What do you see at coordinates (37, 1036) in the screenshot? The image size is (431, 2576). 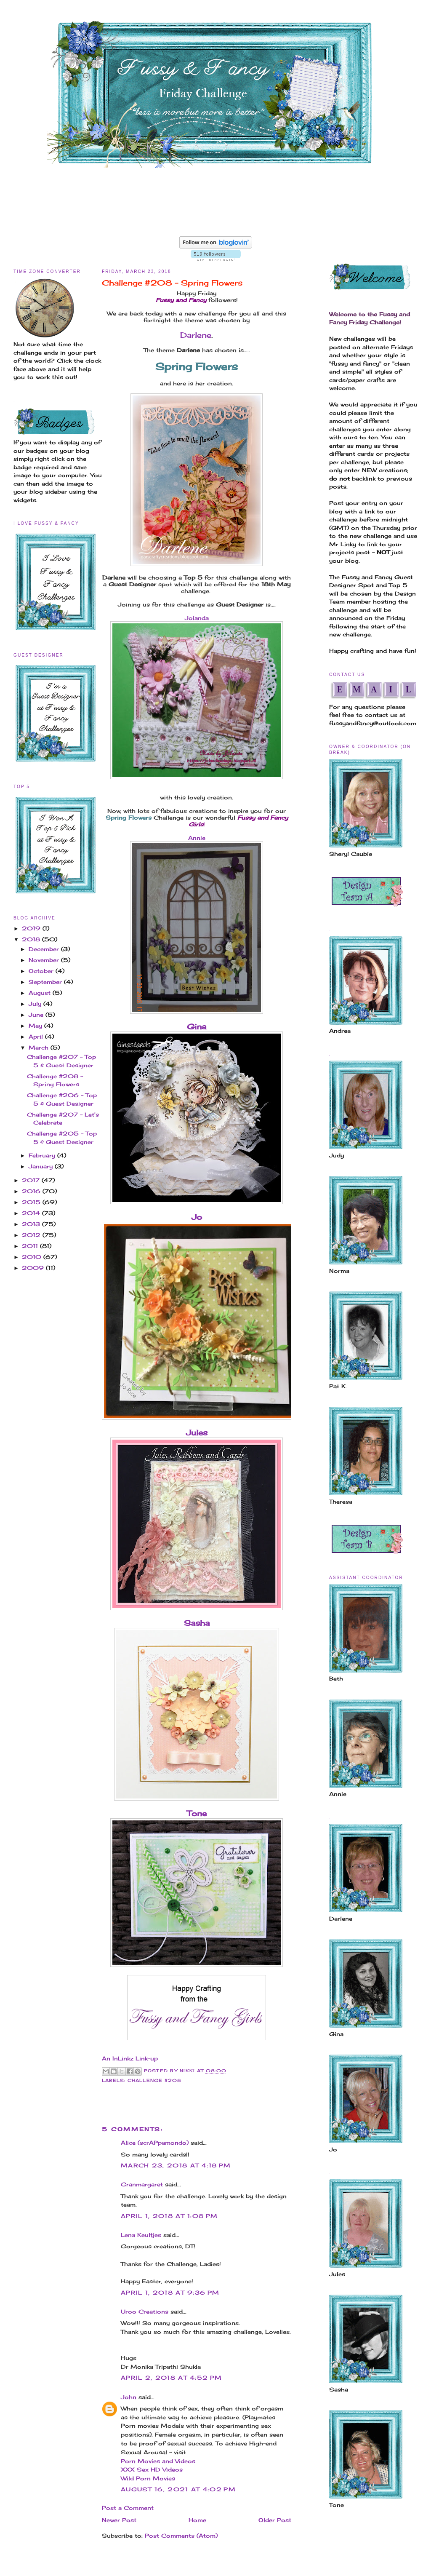 I see `April` at bounding box center [37, 1036].